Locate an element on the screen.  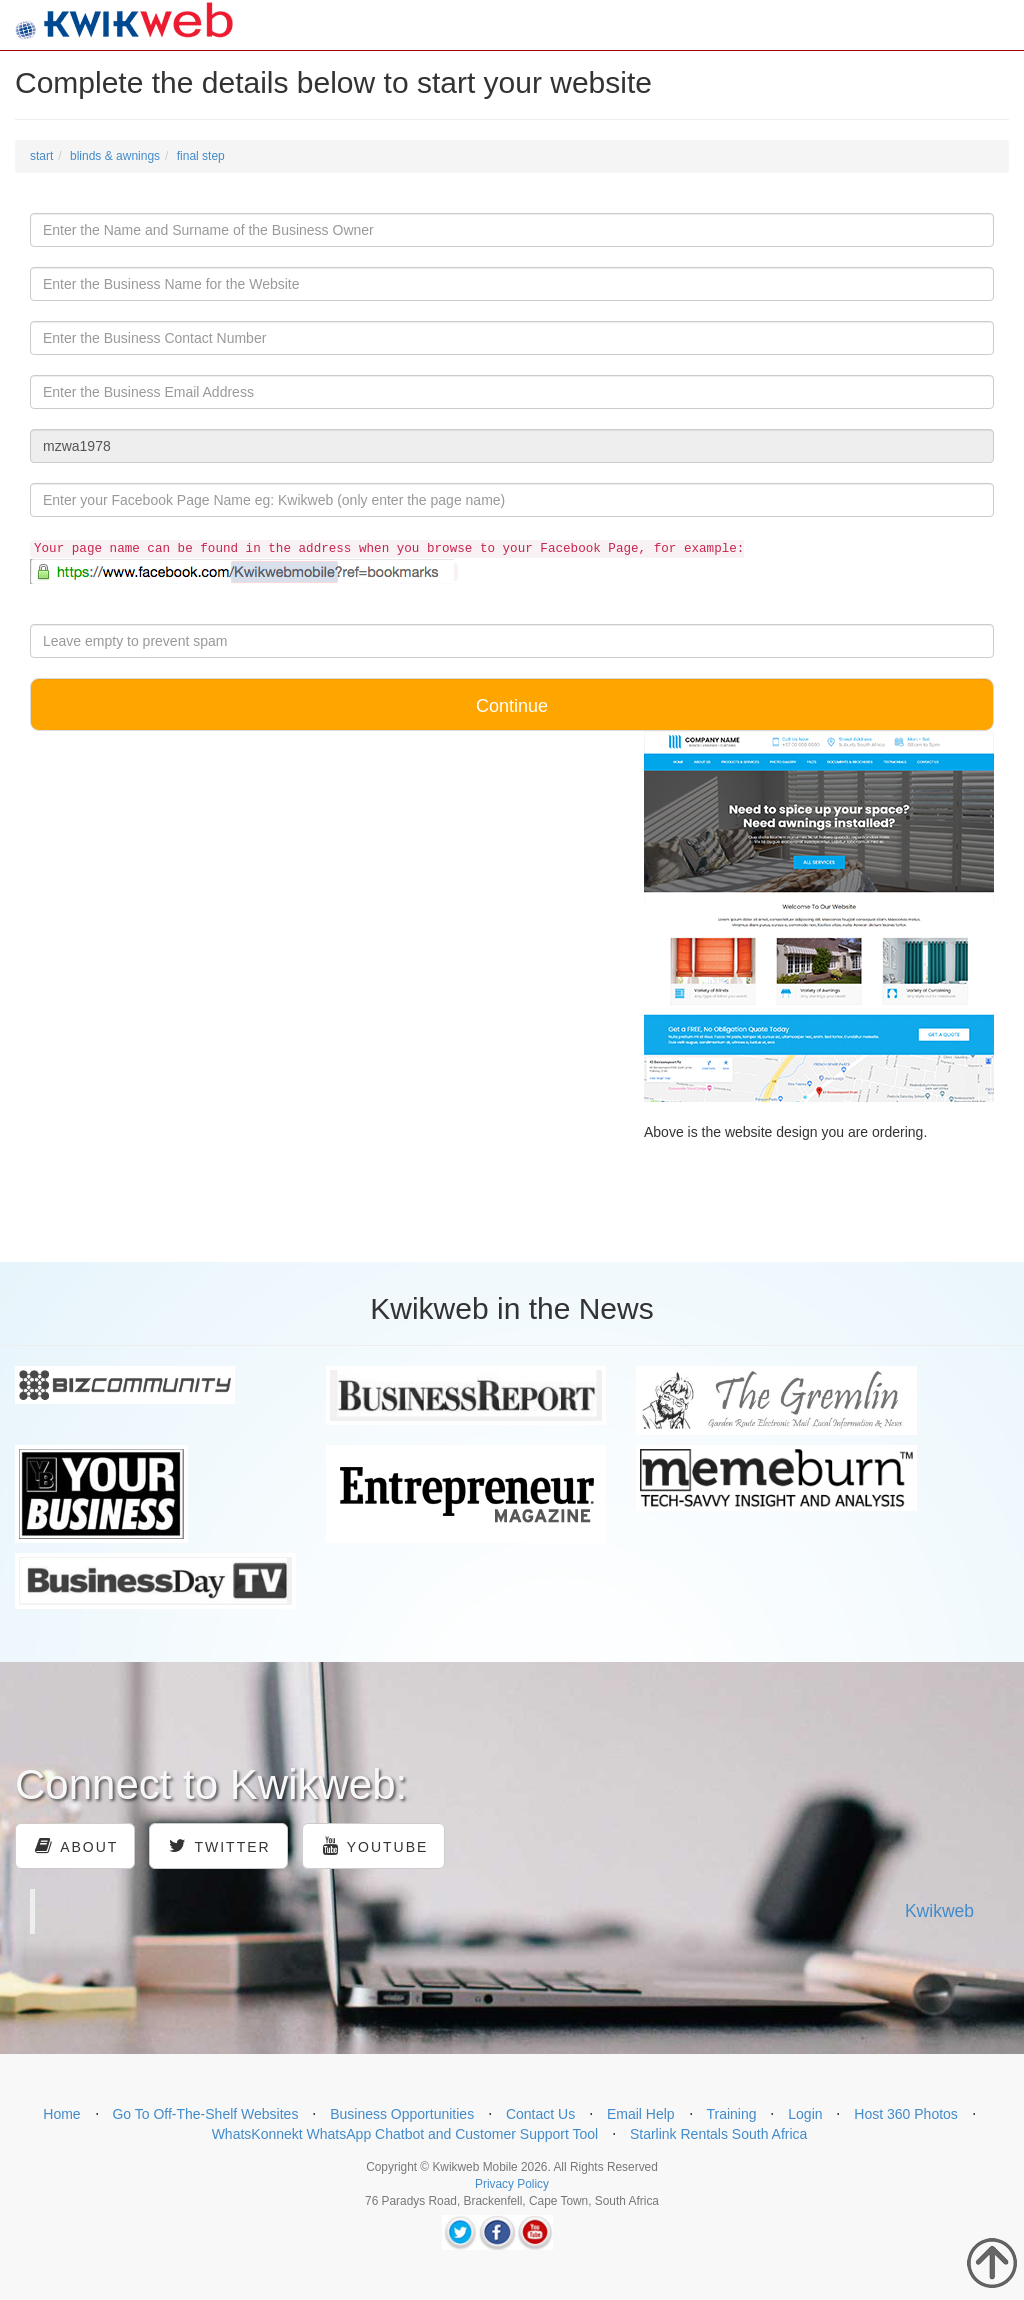
Business Opportunities is located at coordinates (402, 2114).